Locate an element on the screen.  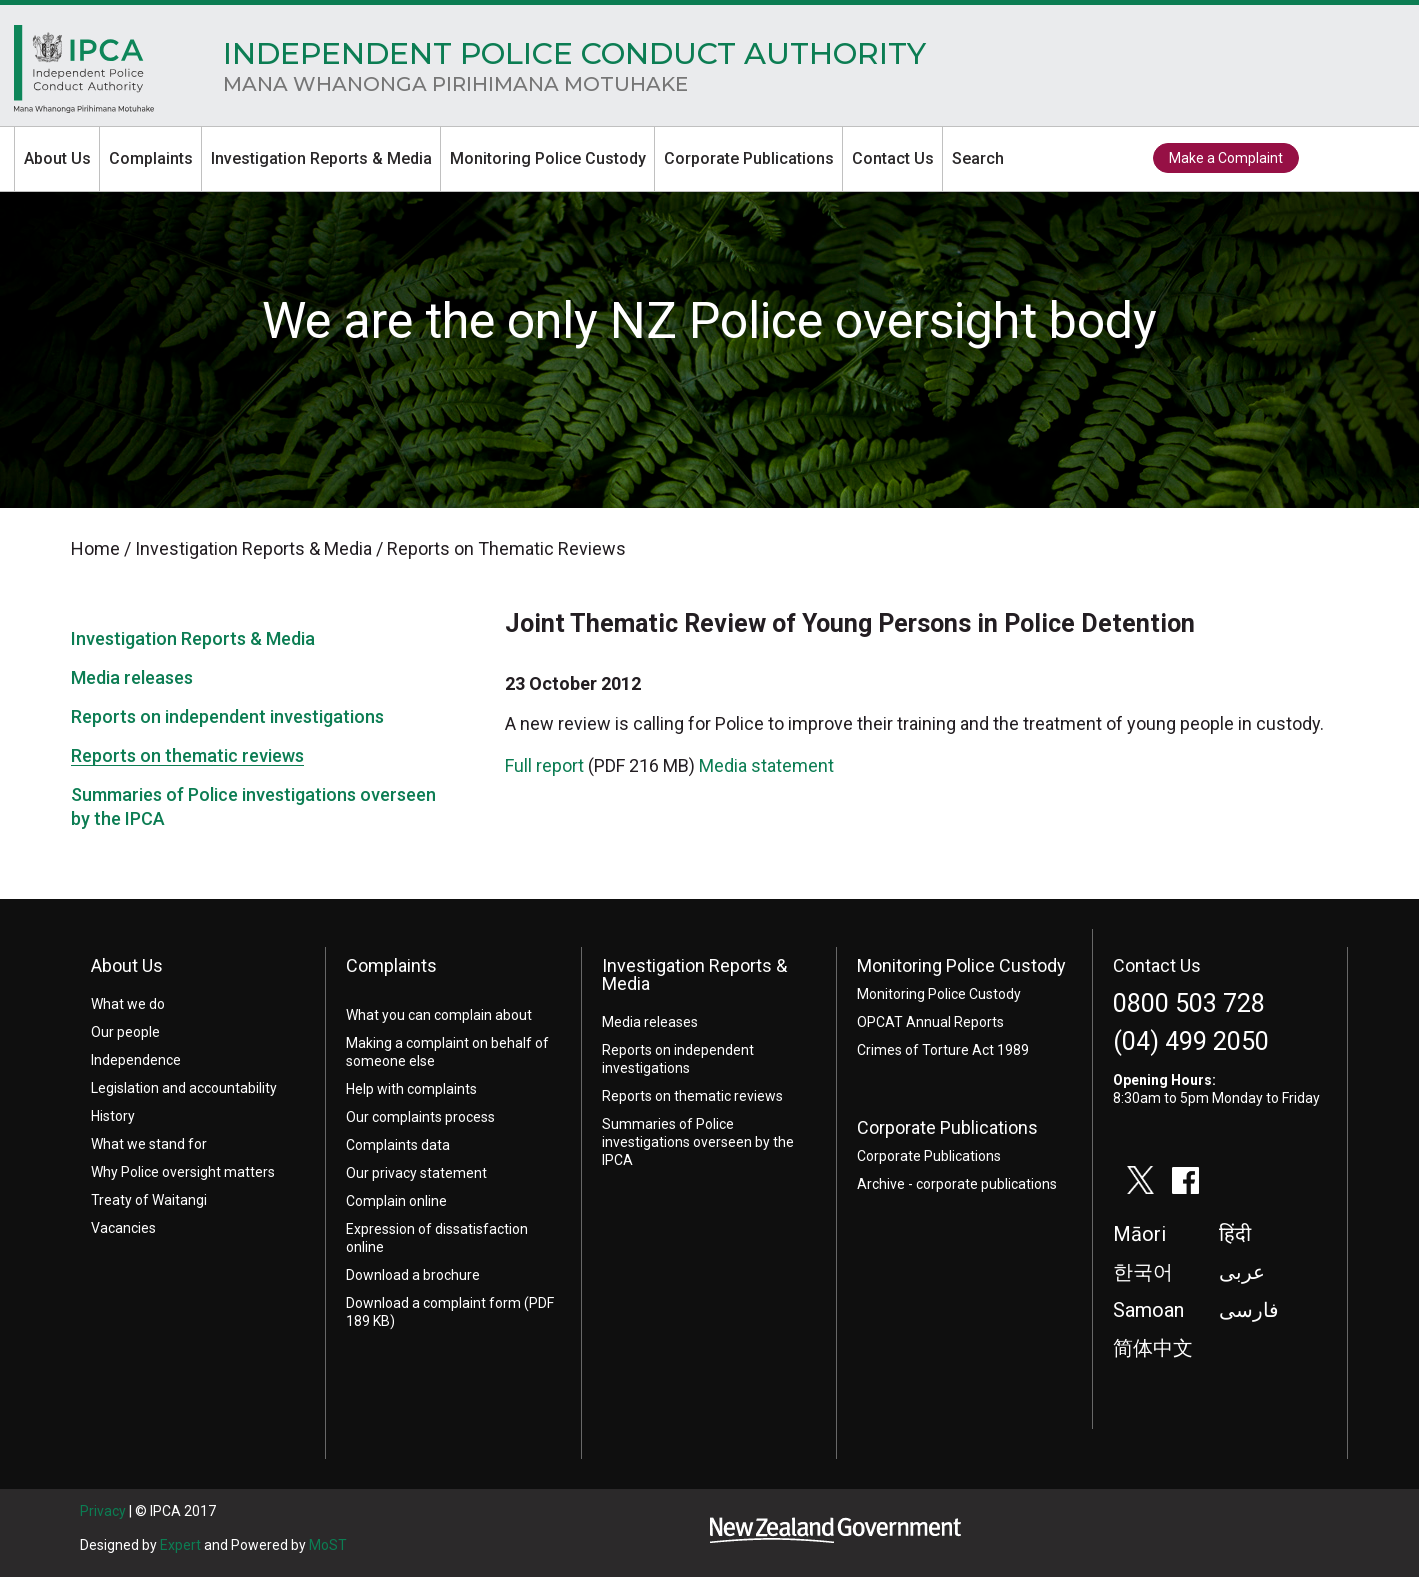
MoST is located at coordinates (328, 1545).